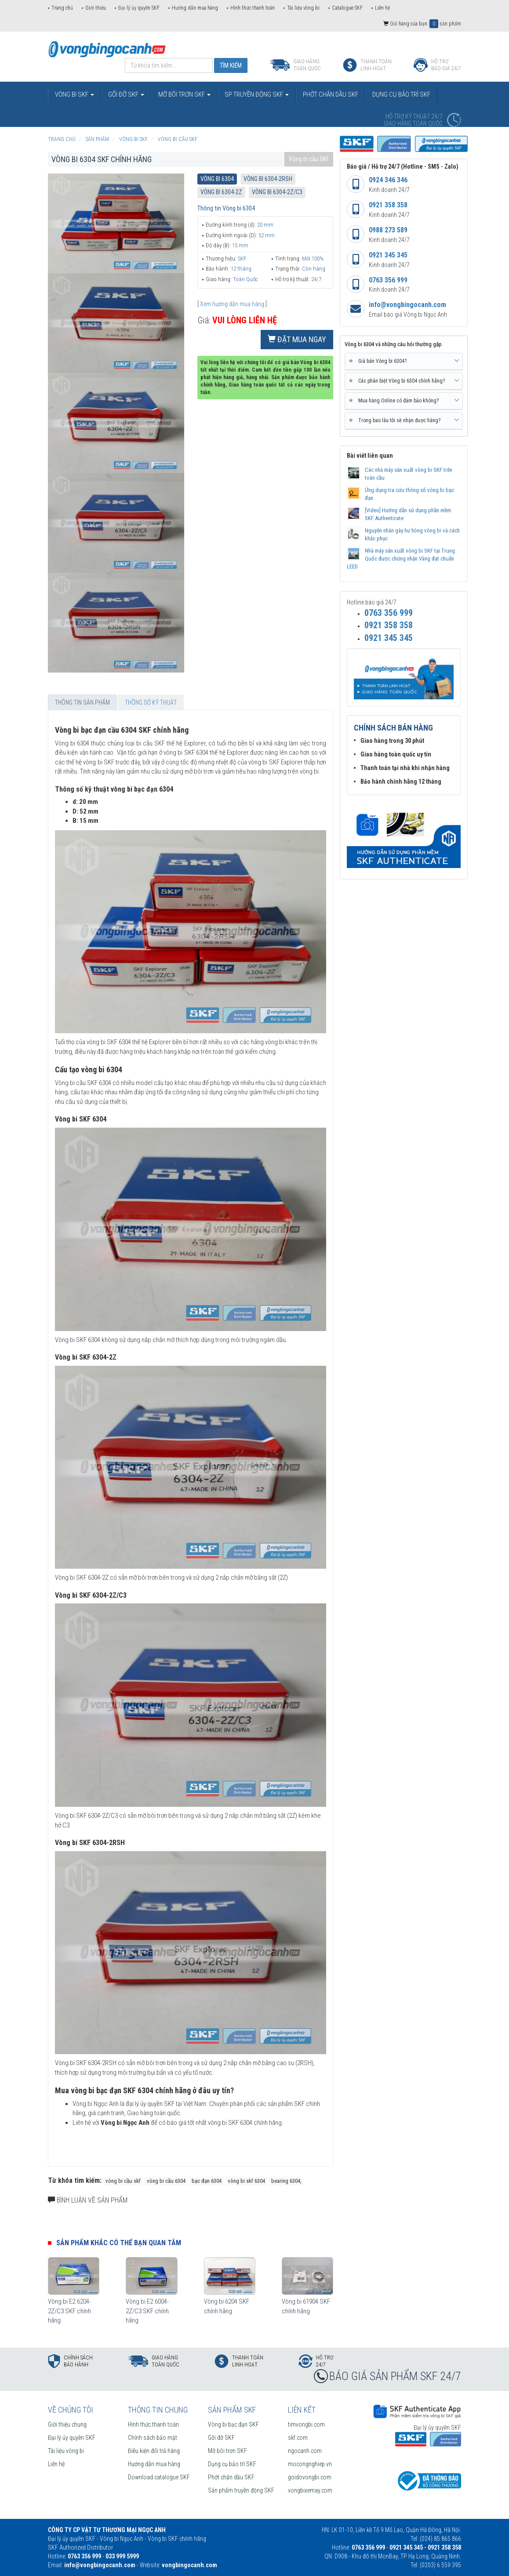  Describe the element at coordinates (388, 255) in the screenshot. I see `0921 345 345` at that location.